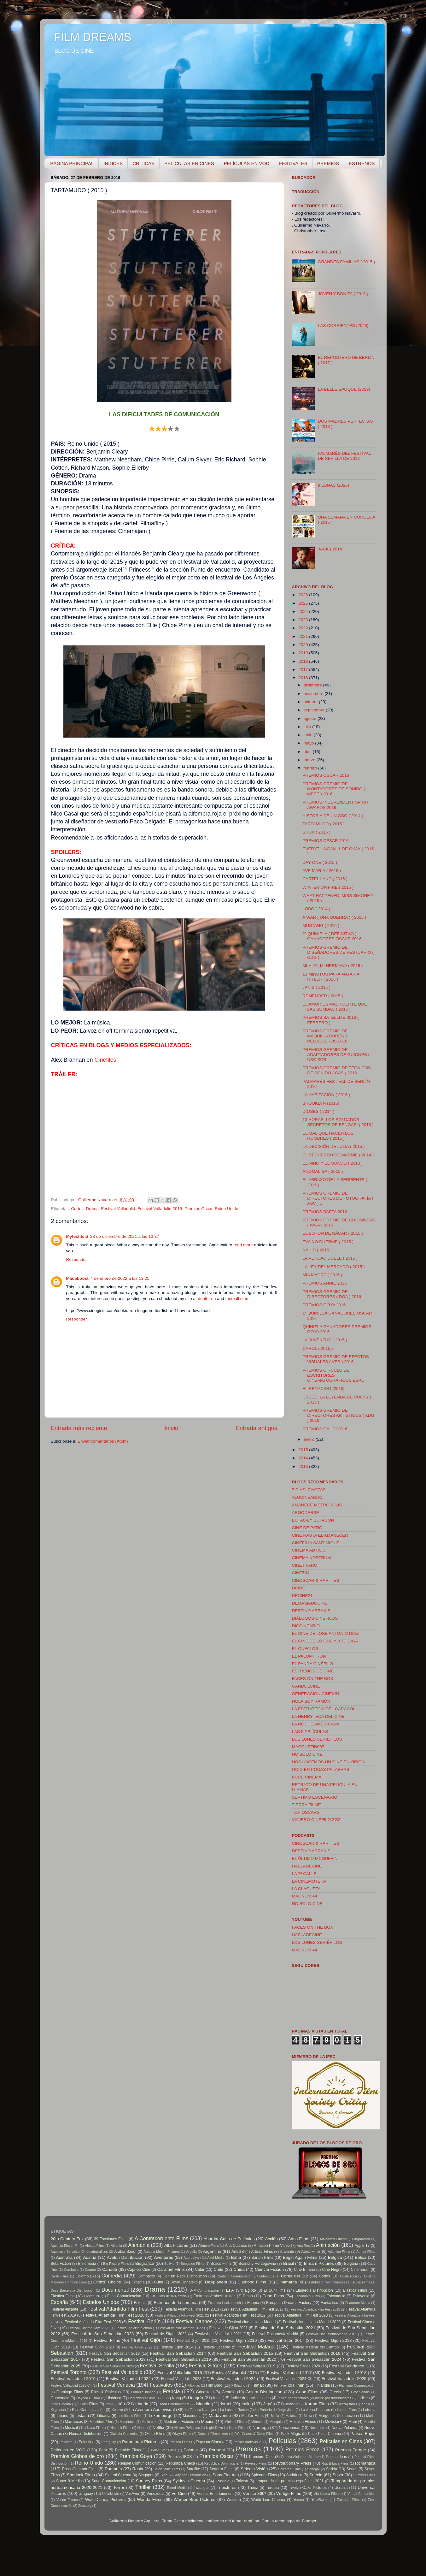  Describe the element at coordinates (291, 2416) in the screenshot. I see `Malasia` at that location.